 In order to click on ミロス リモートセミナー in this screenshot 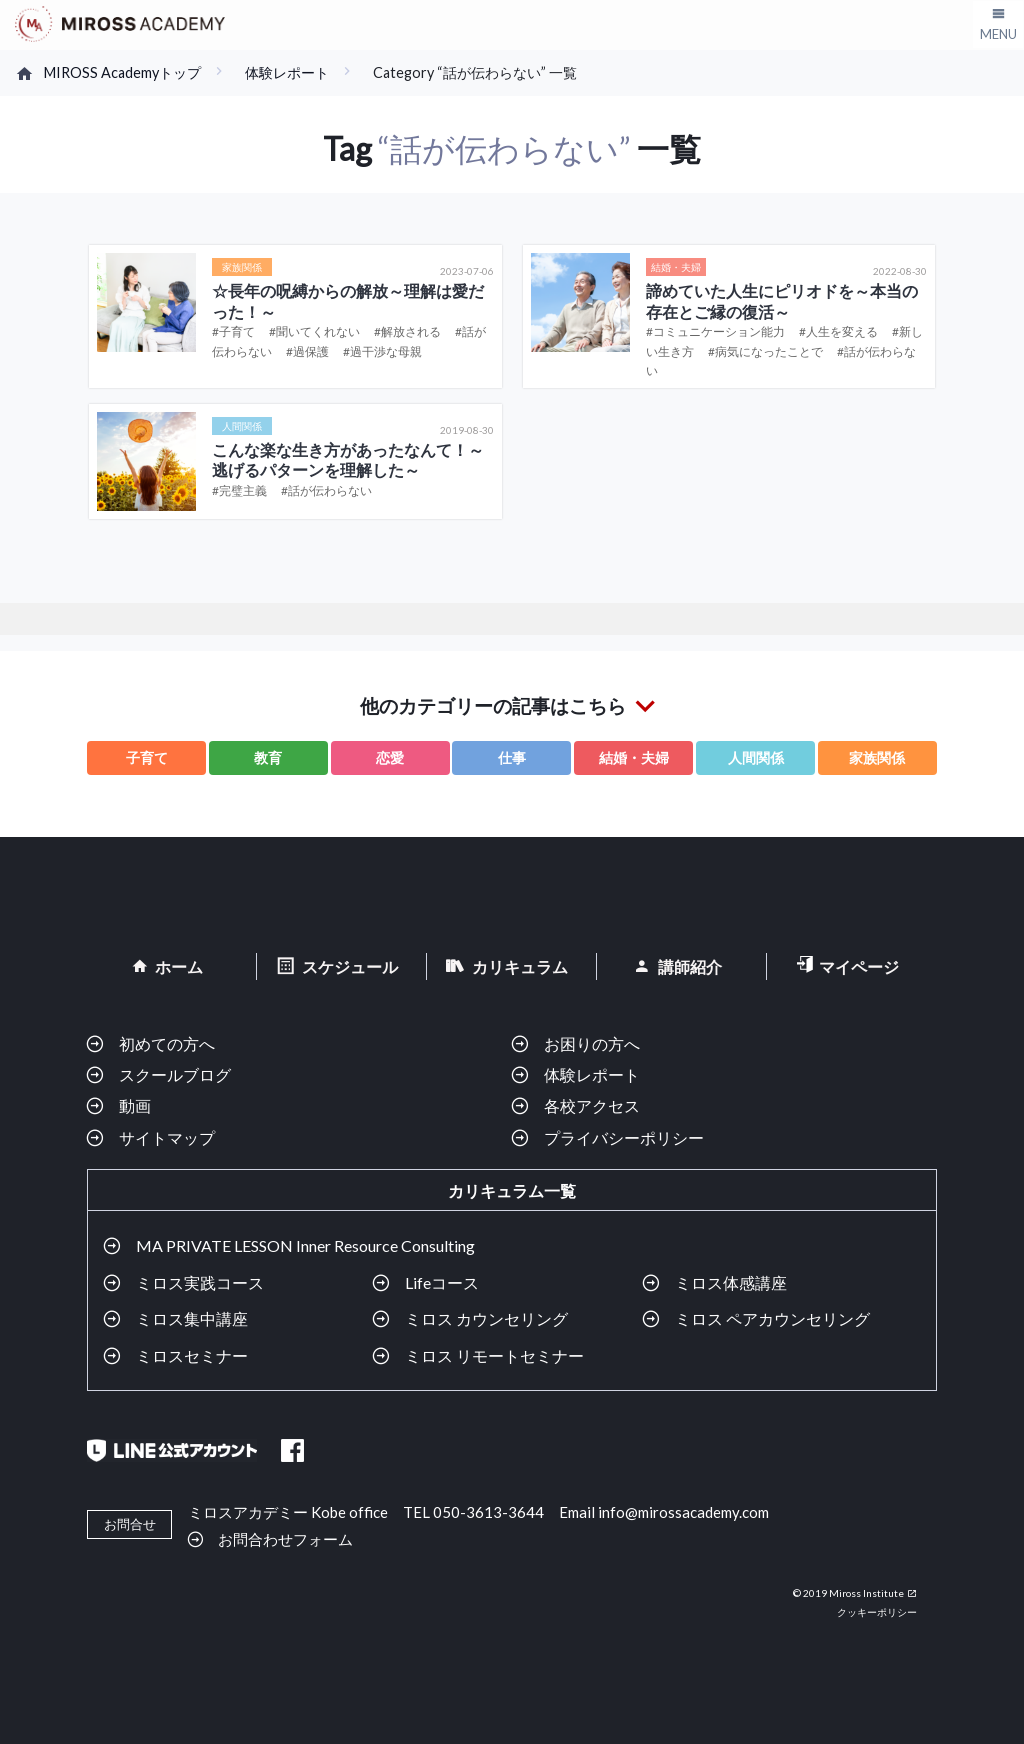, I will do `click(494, 1355)`.